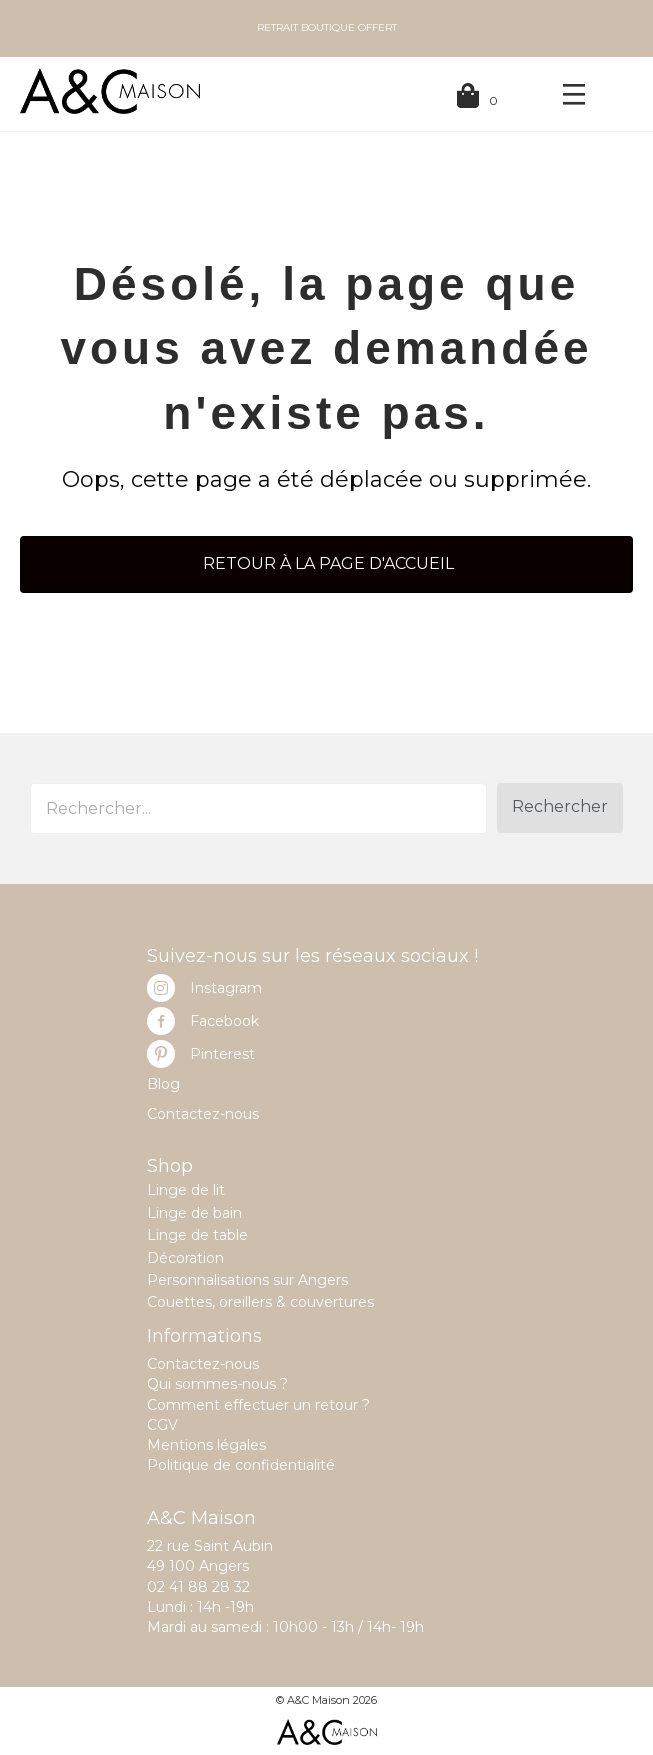 Image resolution: width=653 pixels, height=1755 pixels. What do you see at coordinates (206, 1445) in the screenshot?
I see `Mentions légales` at bounding box center [206, 1445].